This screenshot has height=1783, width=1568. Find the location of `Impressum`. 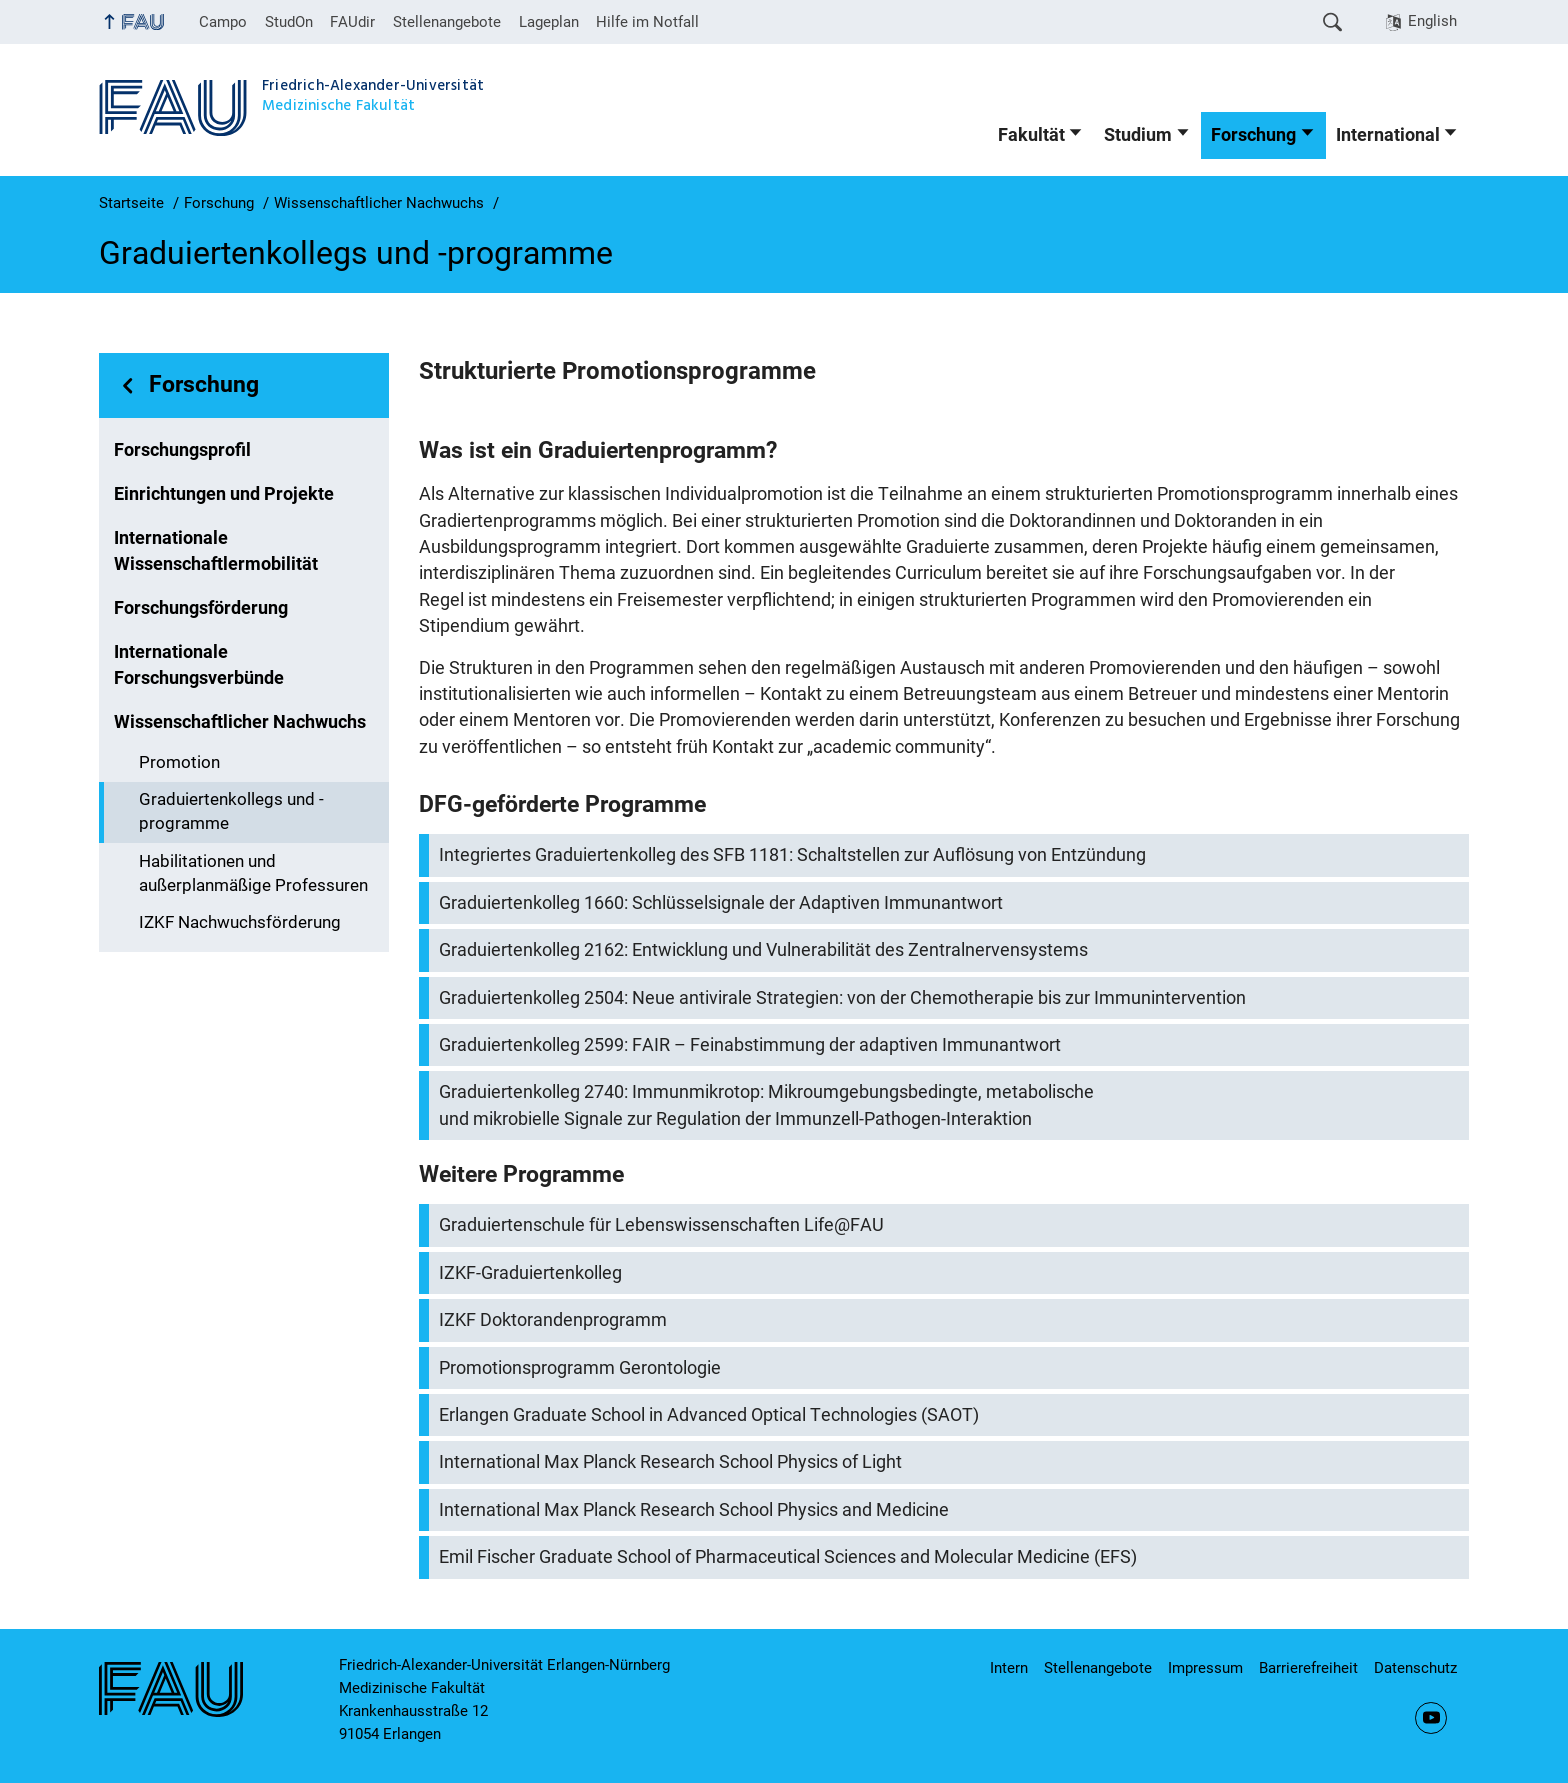

Impressum is located at coordinates (1205, 1668).